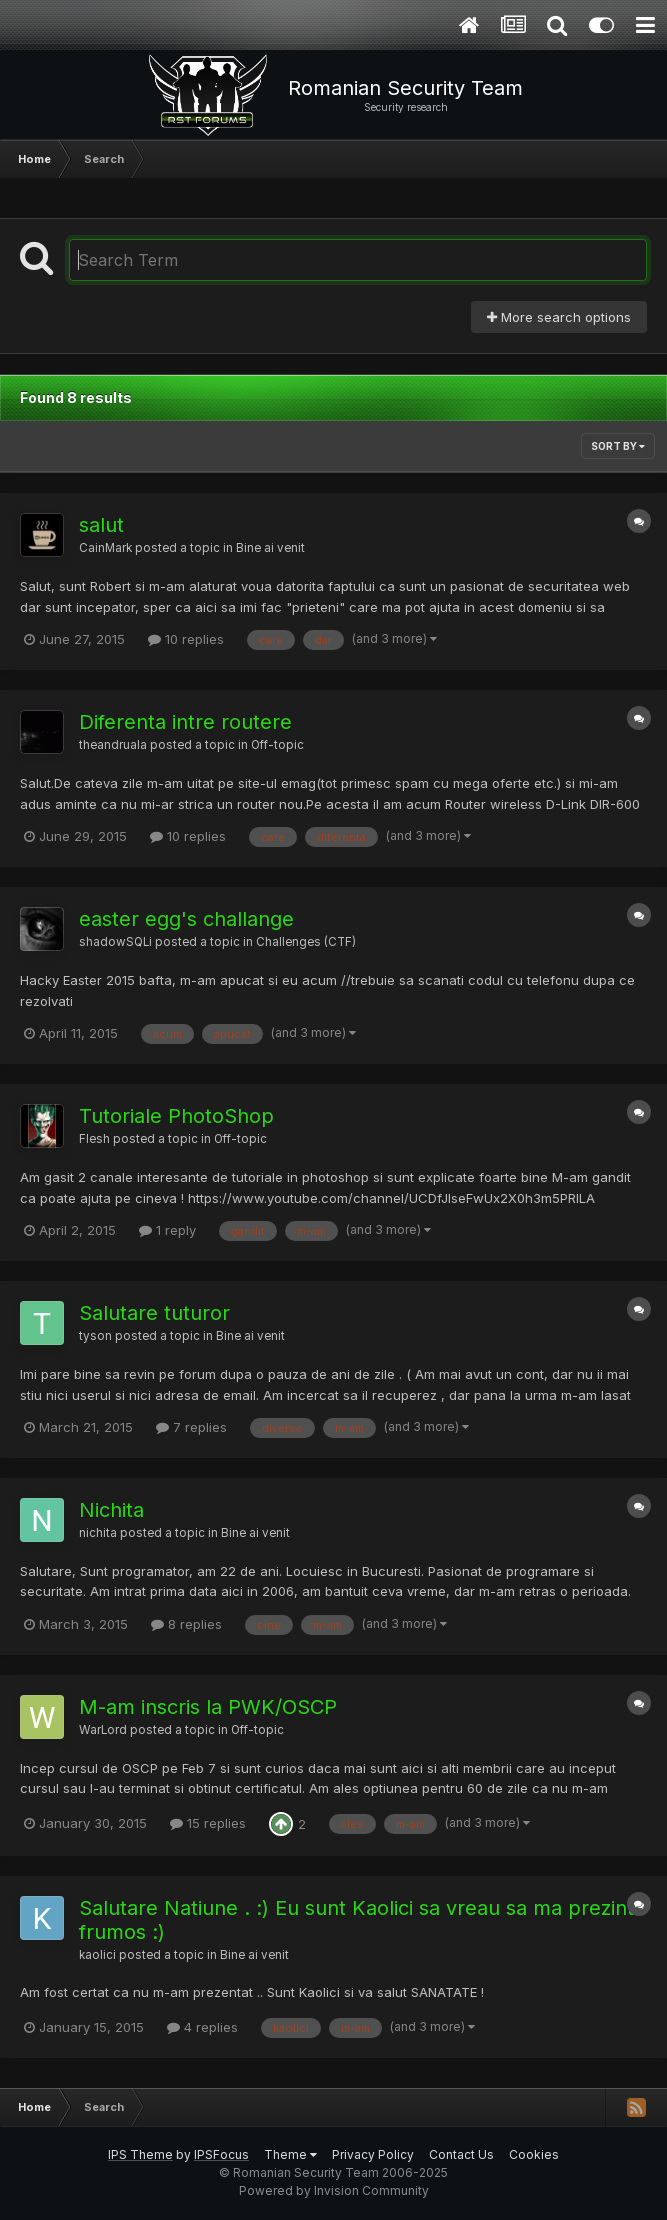 The width and height of the screenshot is (667, 2220). Describe the element at coordinates (290, 2154) in the screenshot. I see `Theme` at that location.